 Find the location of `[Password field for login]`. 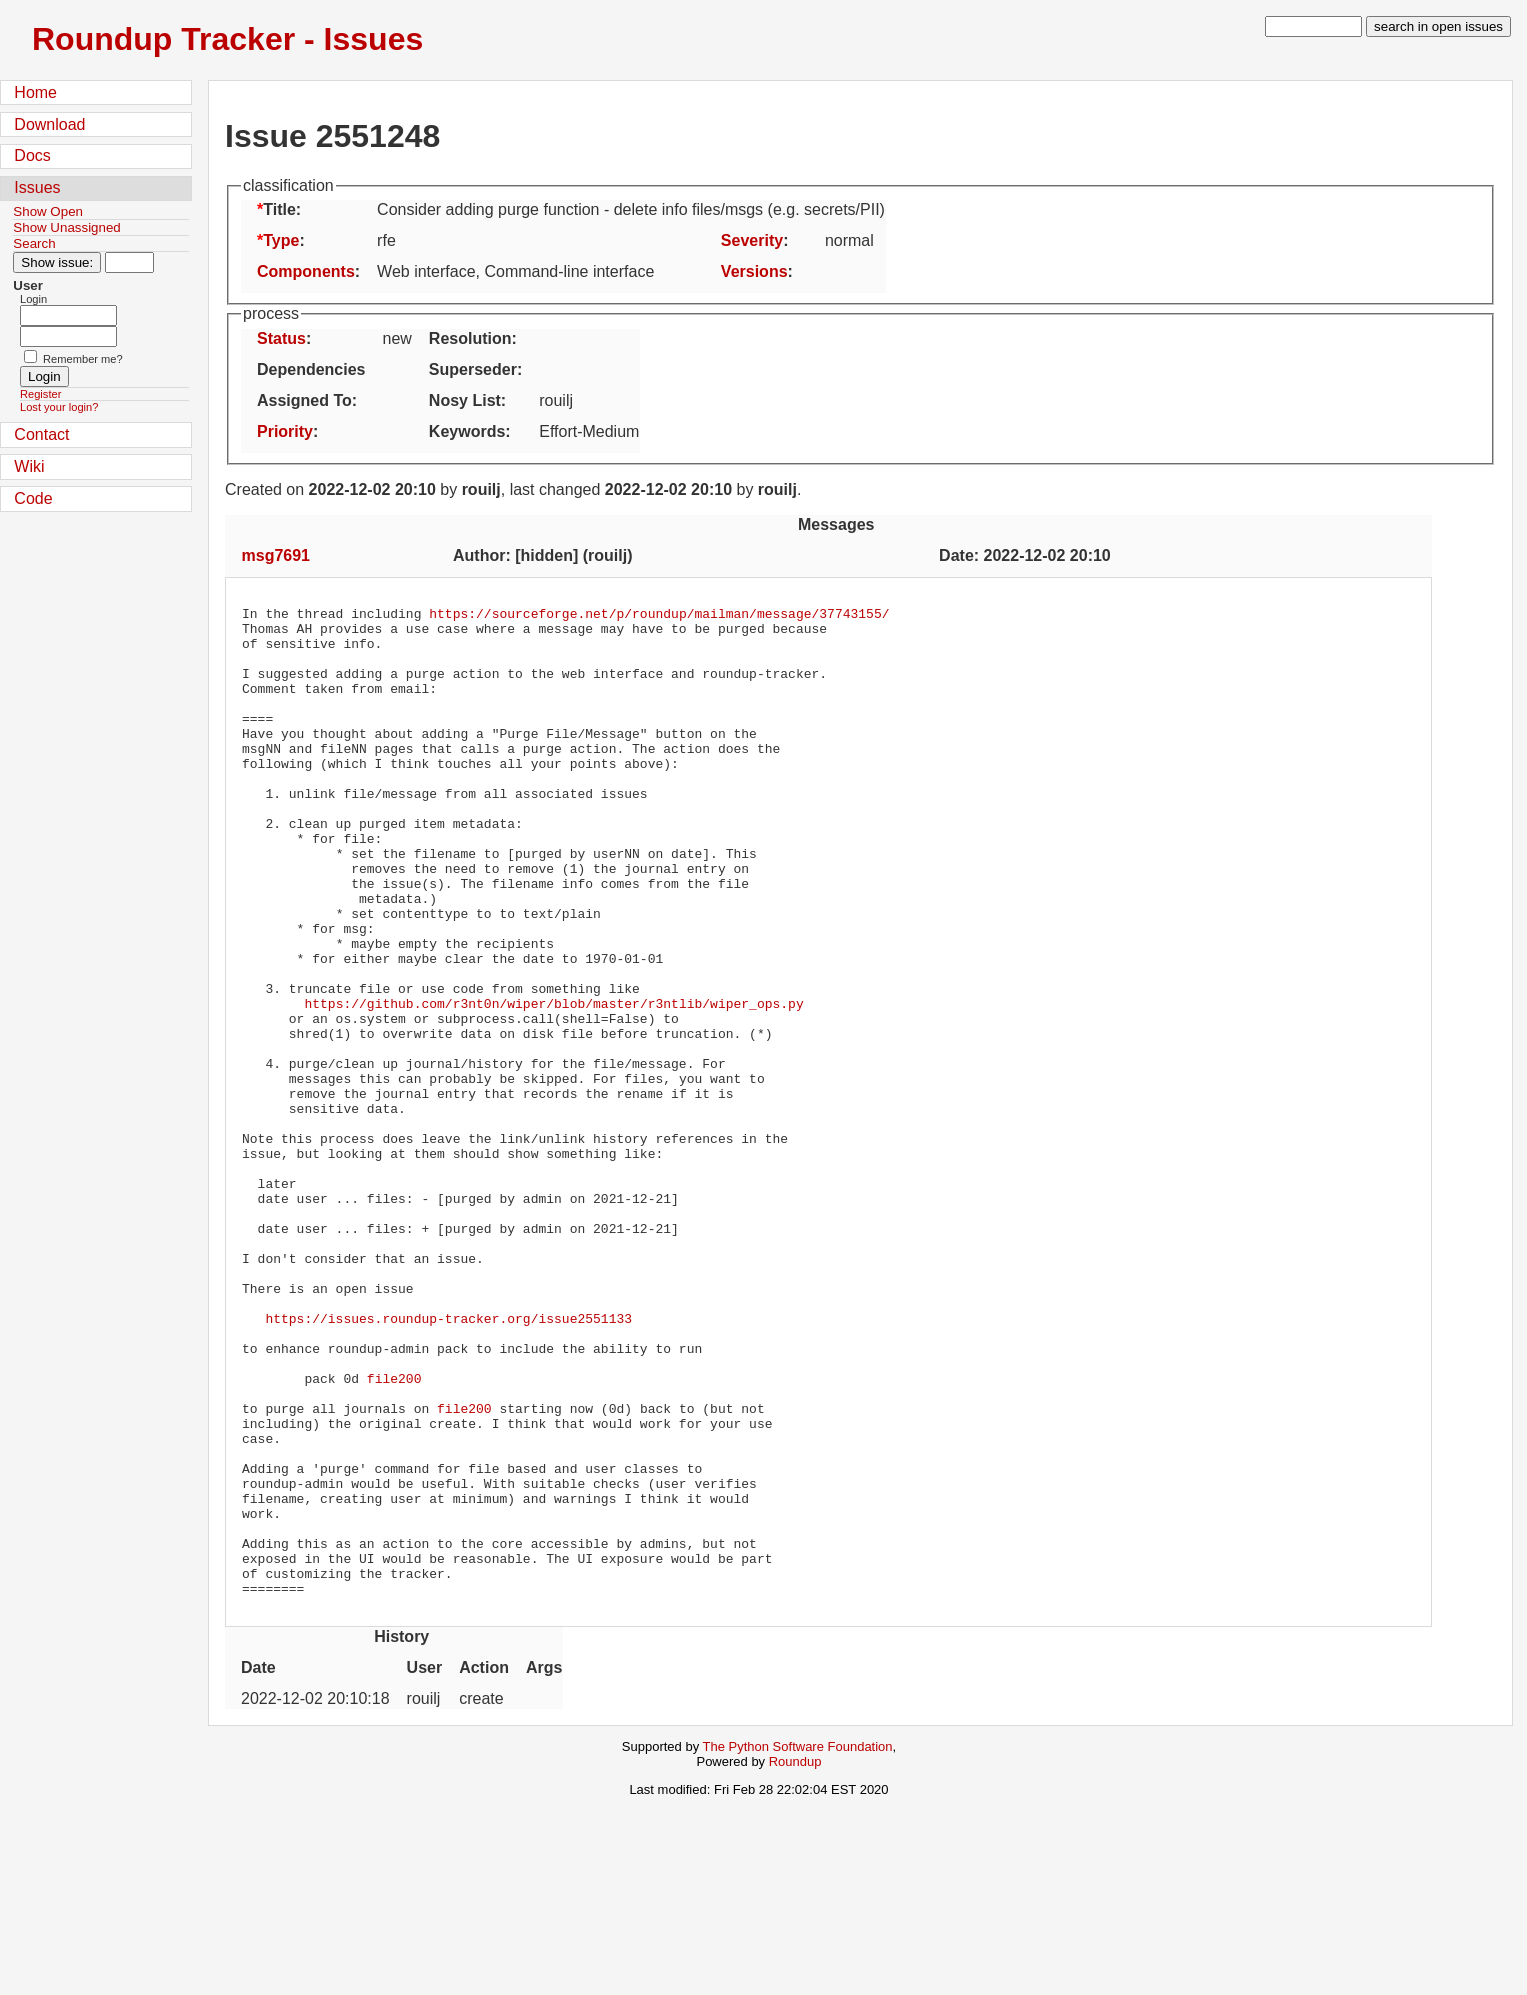

[Password field for login] is located at coordinates (68, 336).